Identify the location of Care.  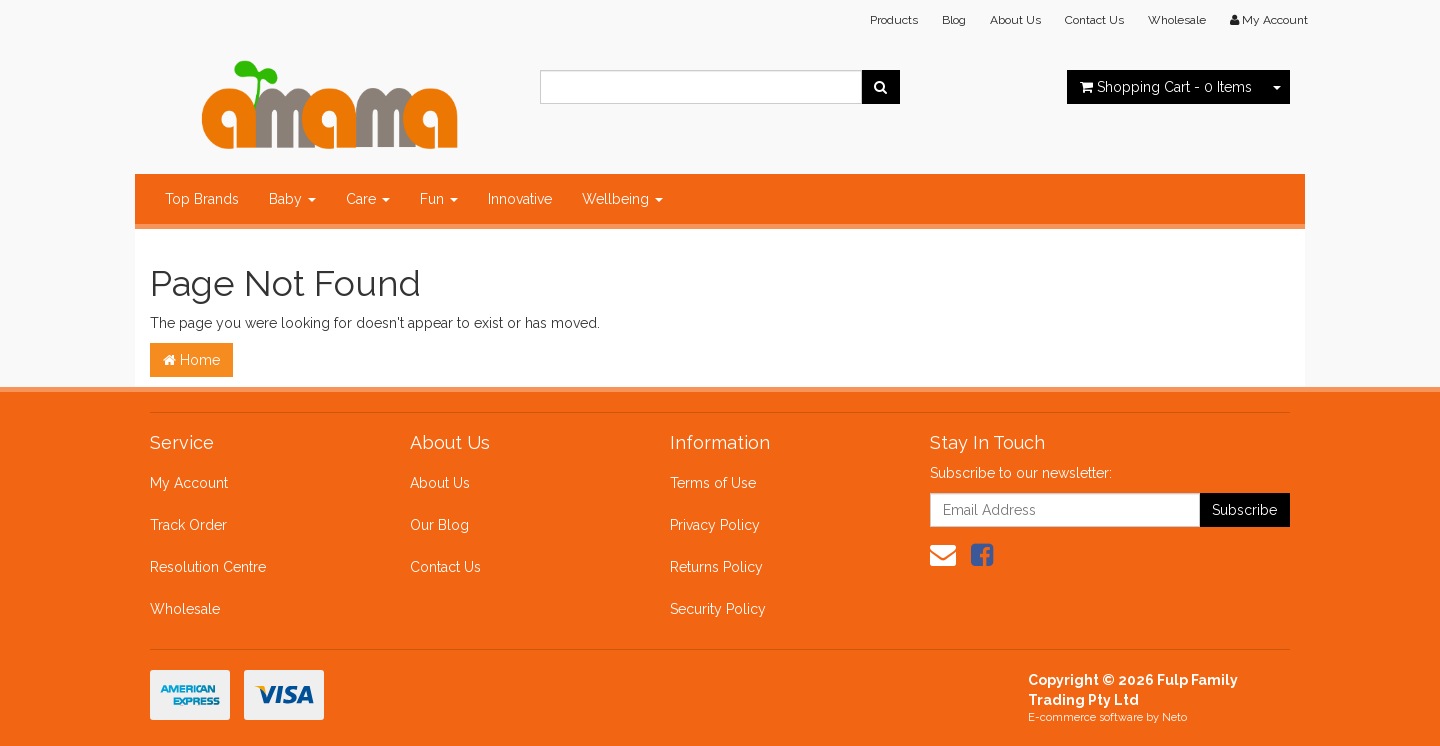
(368, 199).